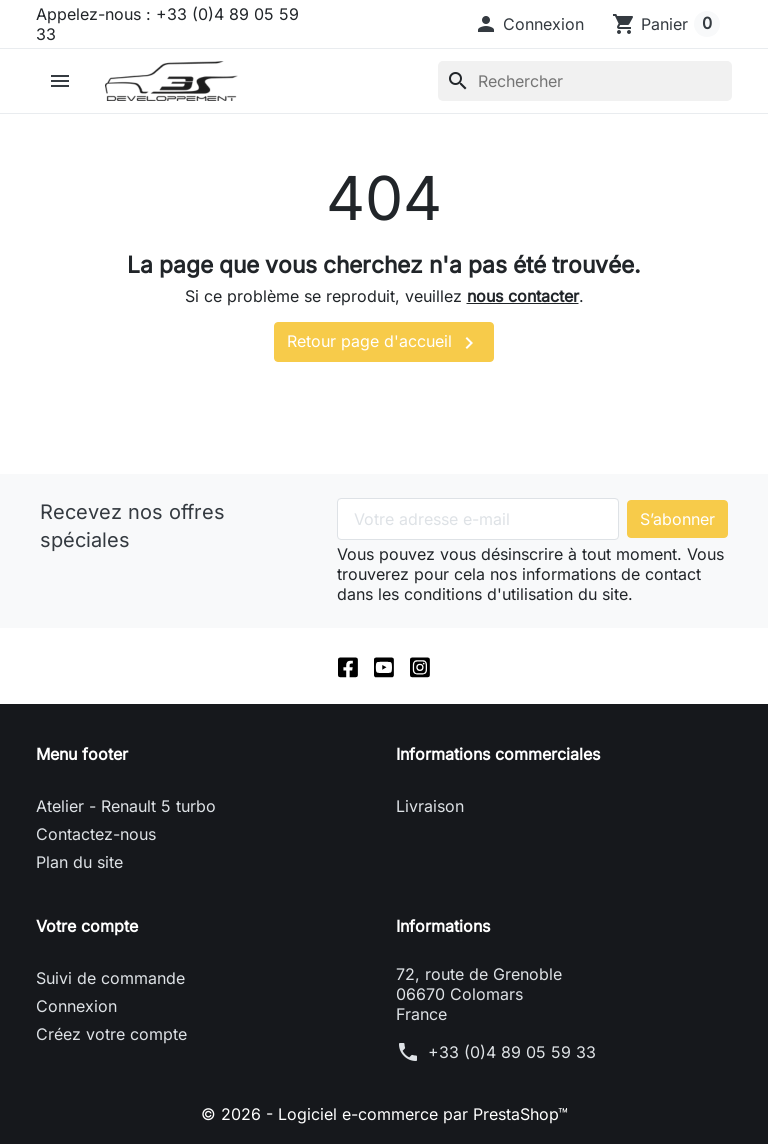 This screenshot has width=768, height=1144. I want to click on Livraison, so click(430, 806).